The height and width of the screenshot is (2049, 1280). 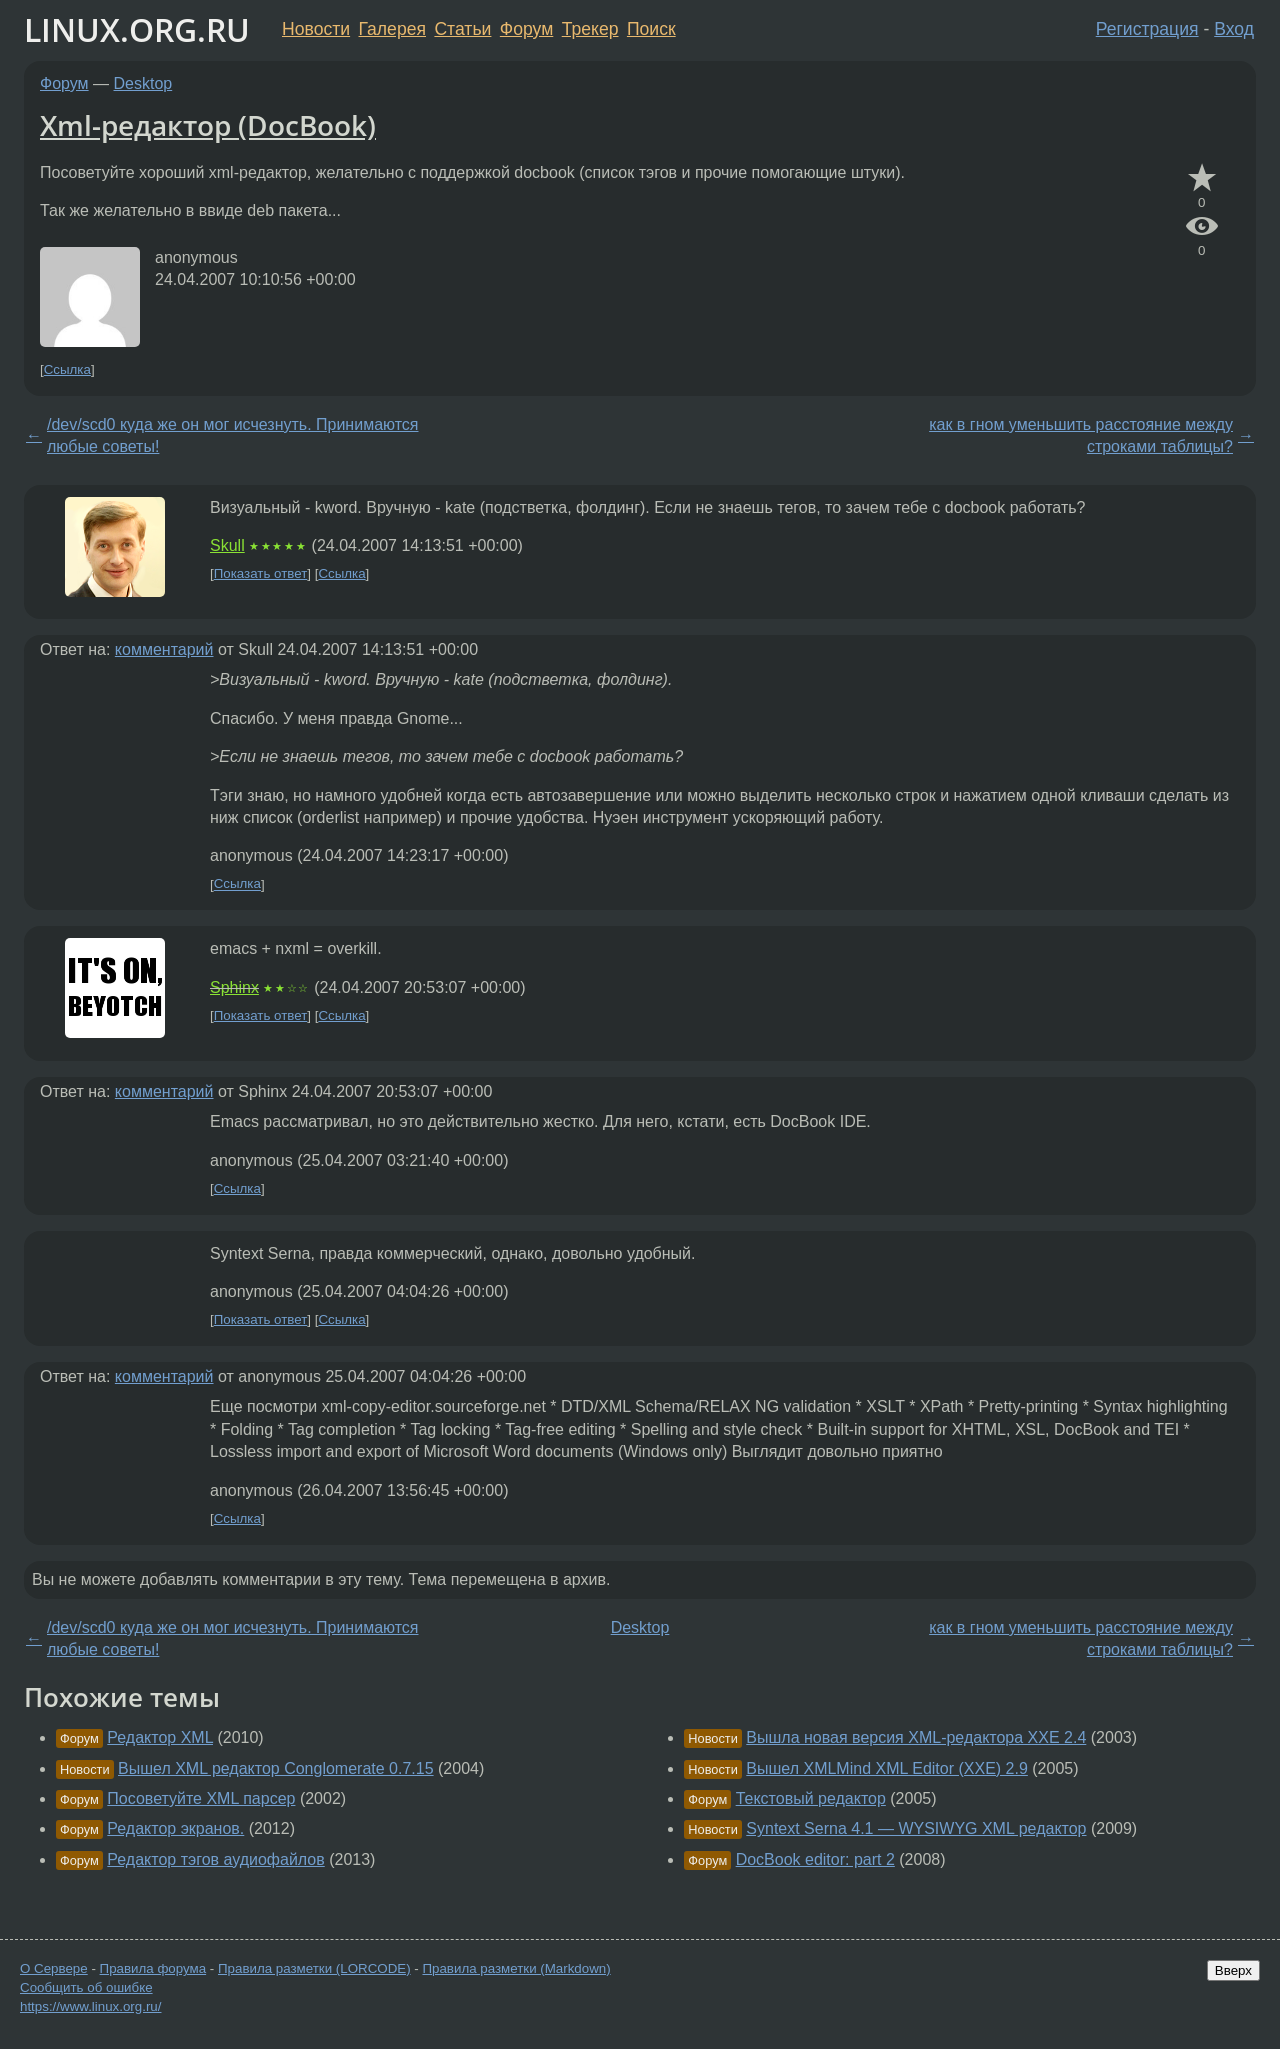 I want to click on Посоветуйте XML парсер, so click(x=201, y=1798).